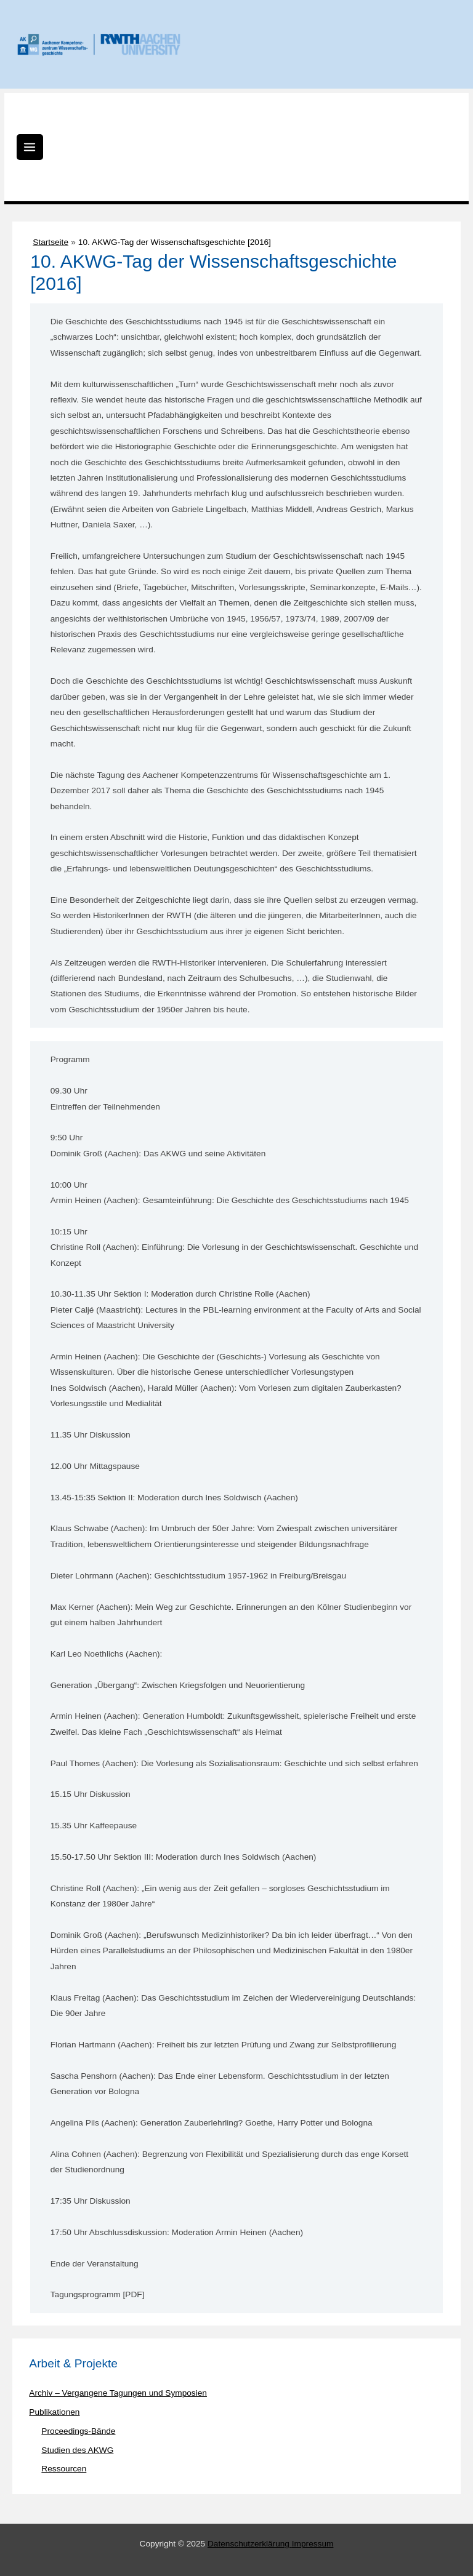  What do you see at coordinates (77, 2450) in the screenshot?
I see `Studien des AKWG` at bounding box center [77, 2450].